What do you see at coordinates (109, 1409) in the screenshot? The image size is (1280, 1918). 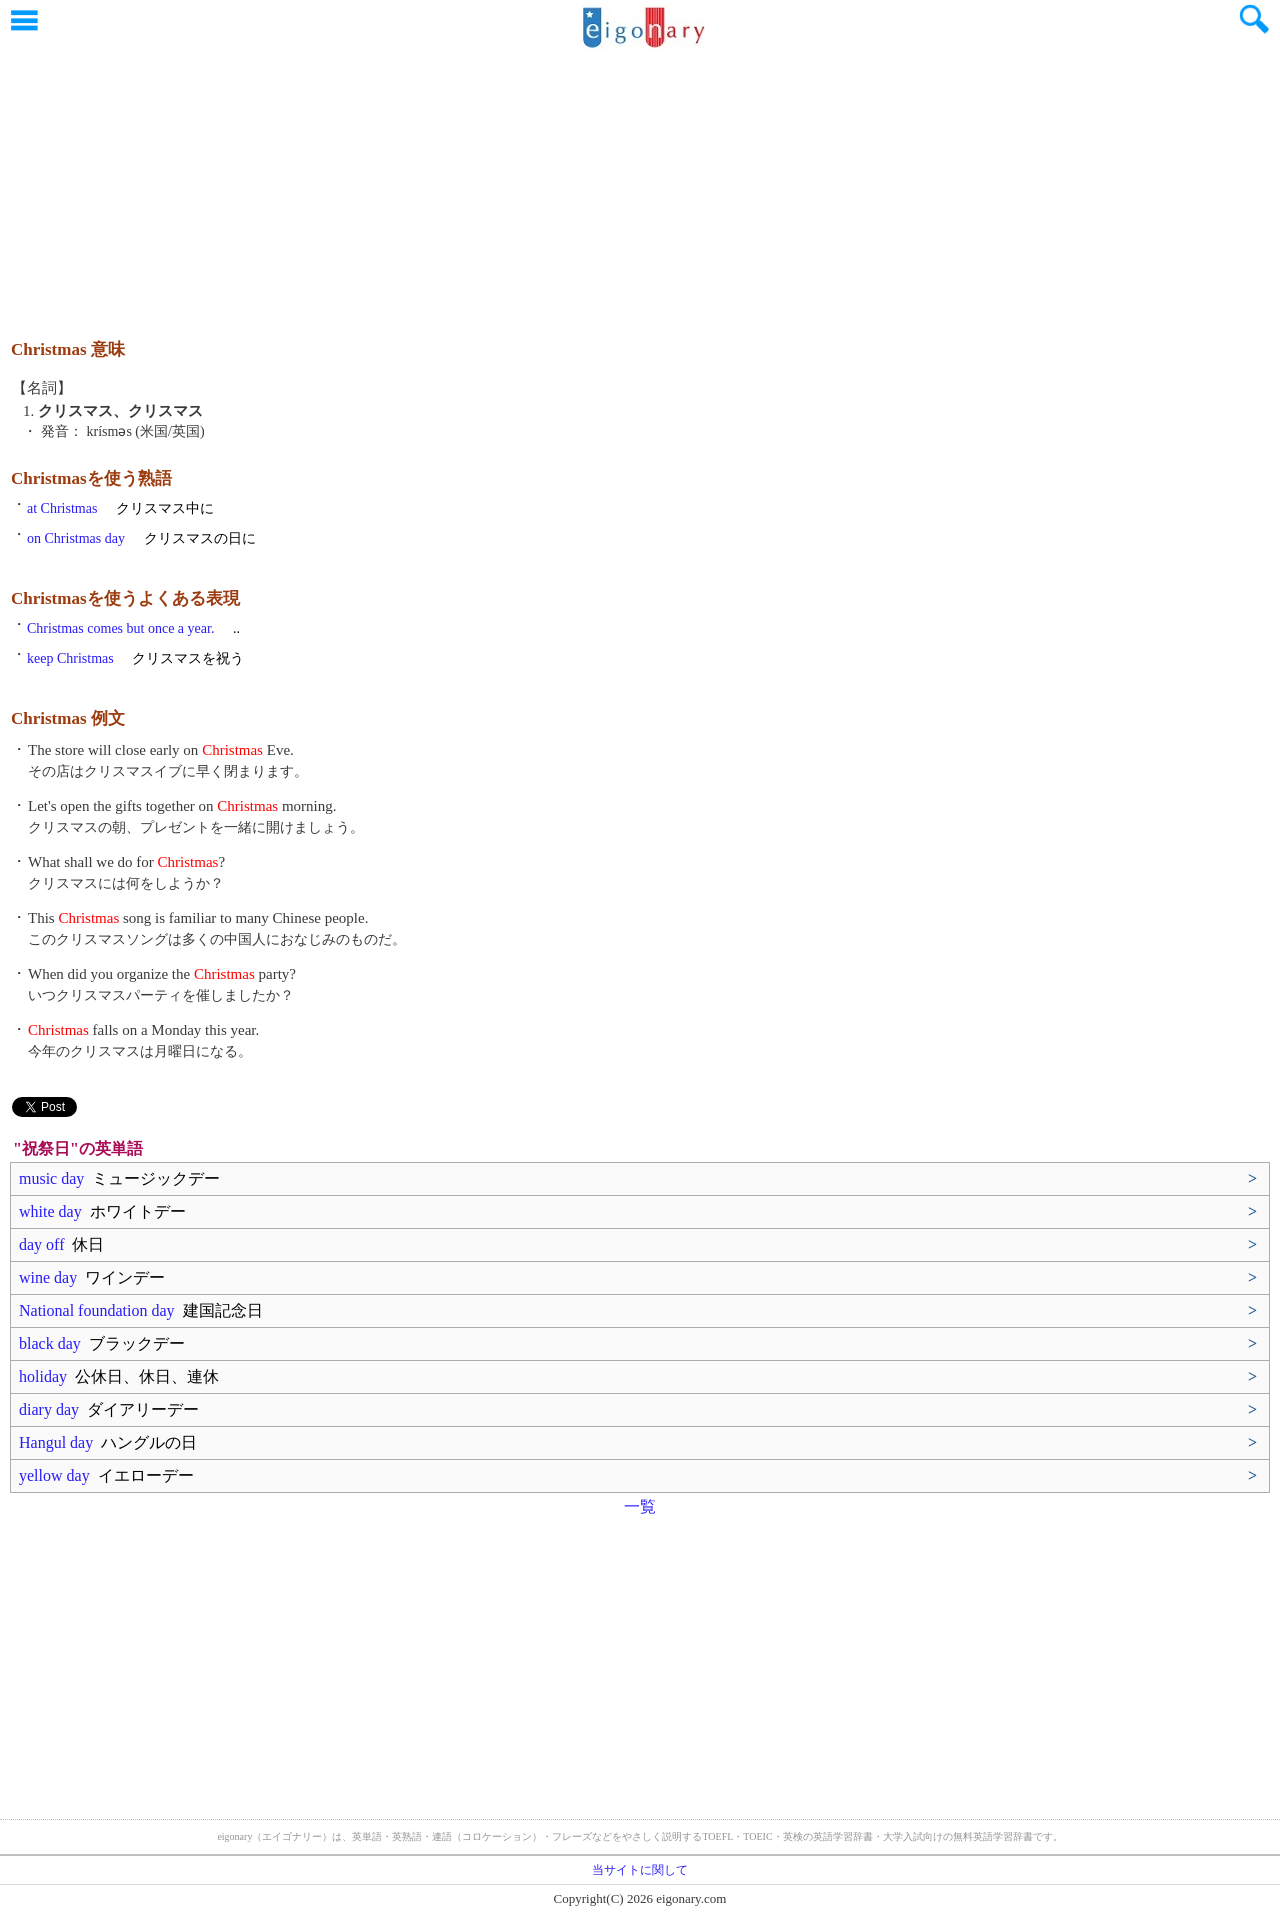 I see `diary day` at bounding box center [109, 1409].